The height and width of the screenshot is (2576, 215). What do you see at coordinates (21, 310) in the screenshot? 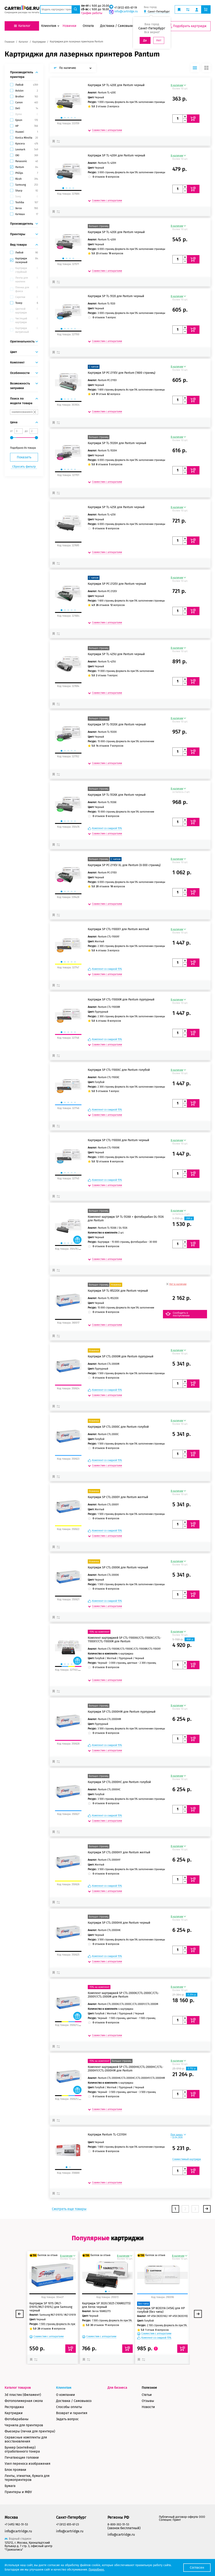
I see `Цветной картридж` at bounding box center [21, 310].